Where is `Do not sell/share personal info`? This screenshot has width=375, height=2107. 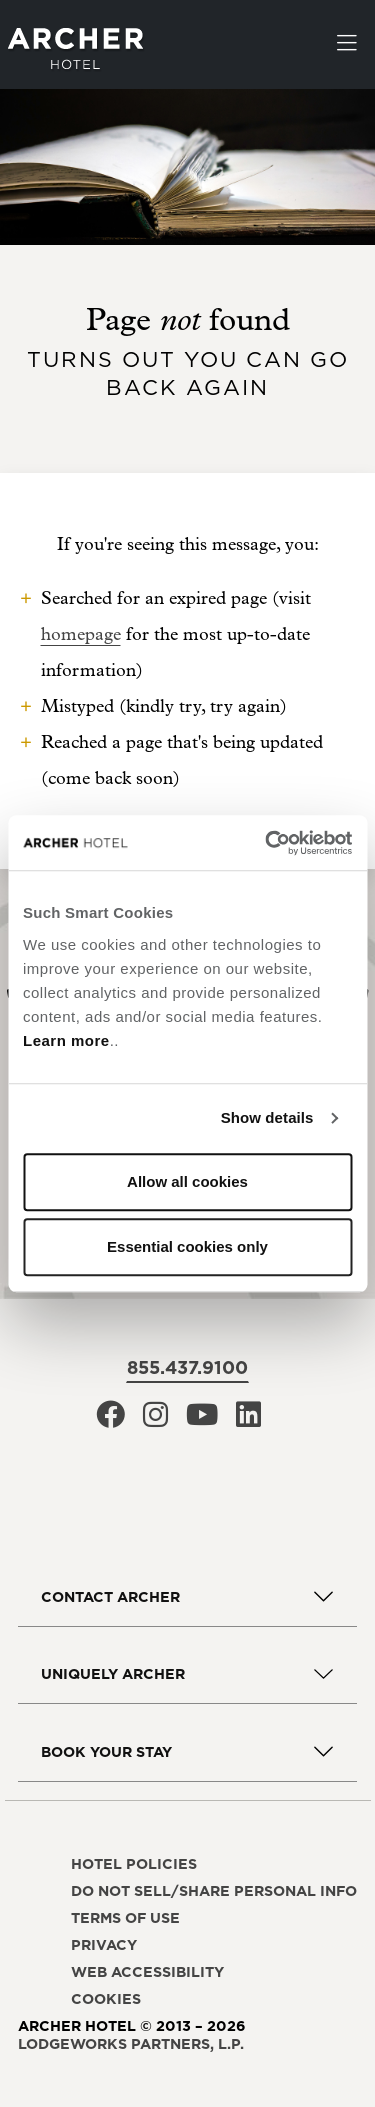
Do not sell/share personal info is located at coordinates (214, 1891).